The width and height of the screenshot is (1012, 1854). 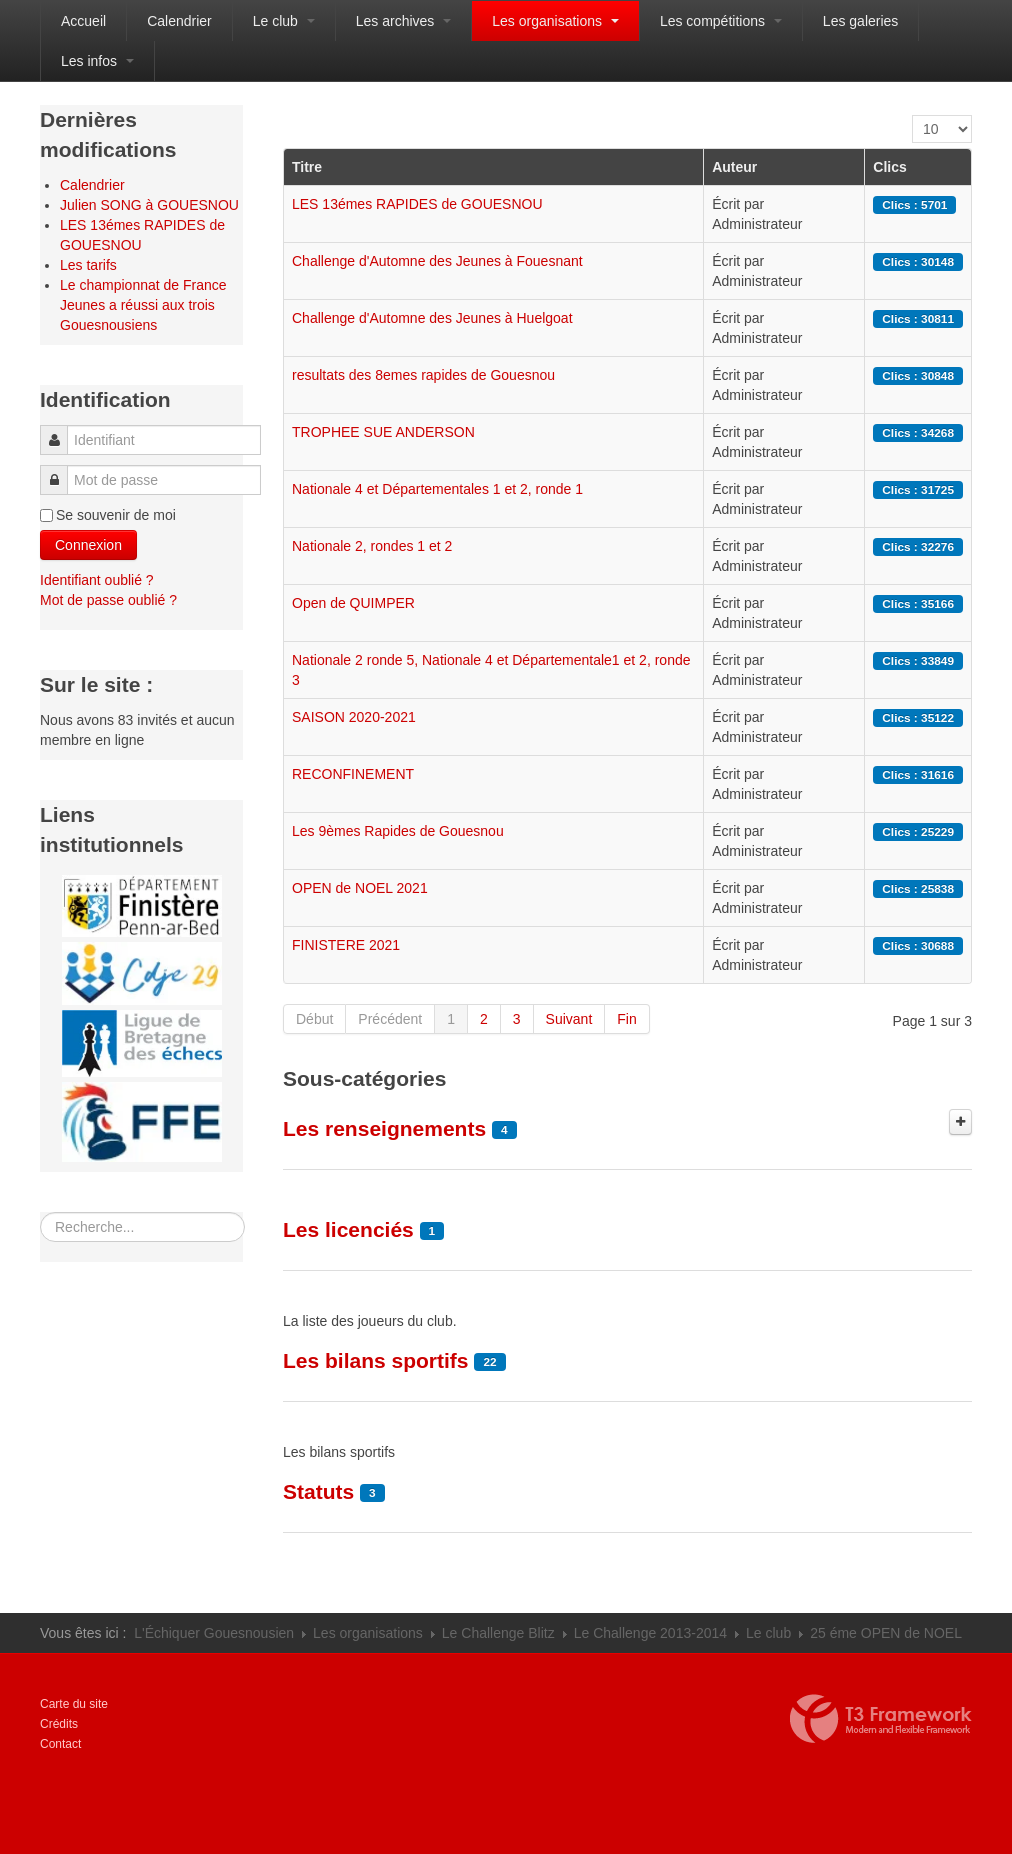 What do you see at coordinates (40, 1212) in the screenshot?
I see `Rechercher` at bounding box center [40, 1212].